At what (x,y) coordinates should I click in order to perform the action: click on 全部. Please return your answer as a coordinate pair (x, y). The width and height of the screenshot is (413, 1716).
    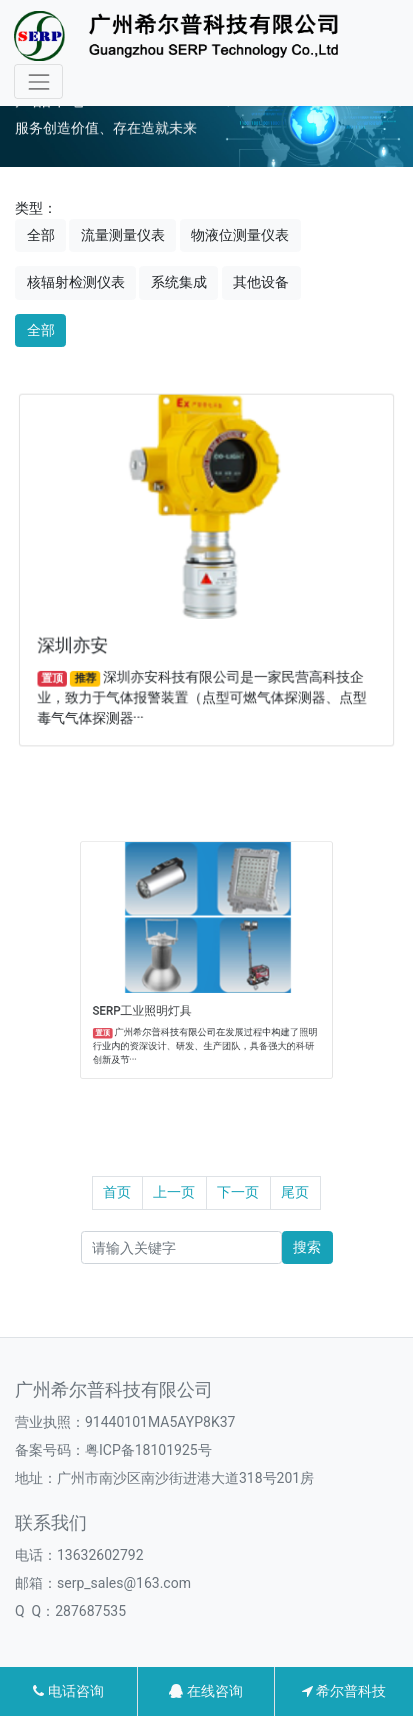
    Looking at the image, I should click on (41, 235).